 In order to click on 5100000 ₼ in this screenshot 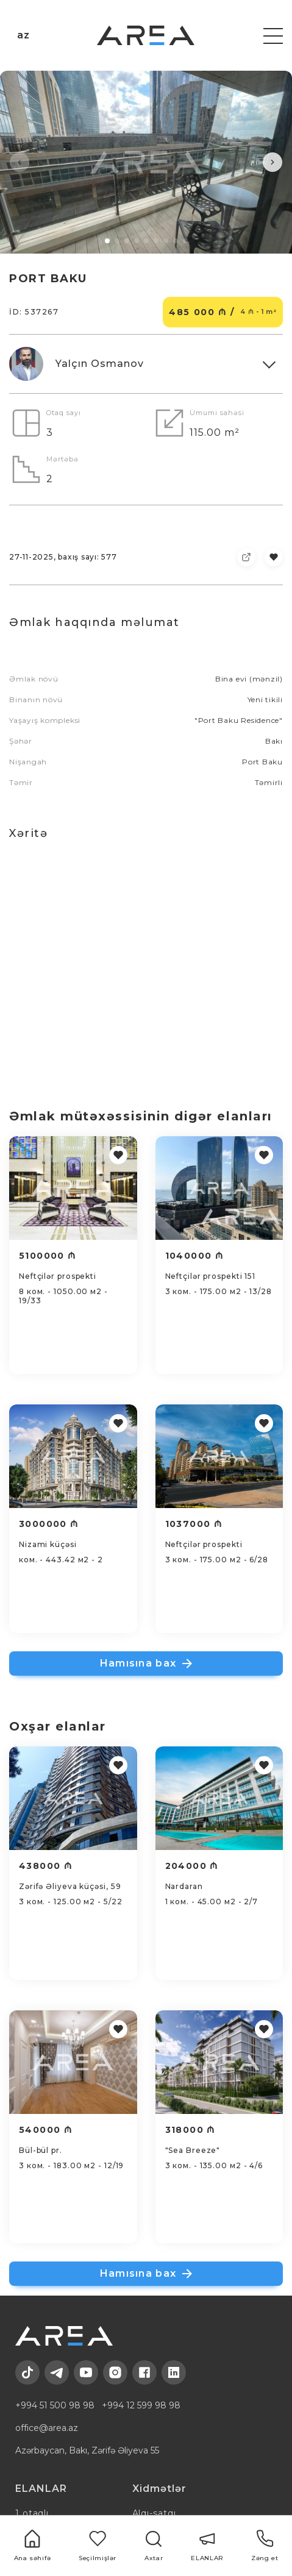, I will do `click(48, 1255)`.